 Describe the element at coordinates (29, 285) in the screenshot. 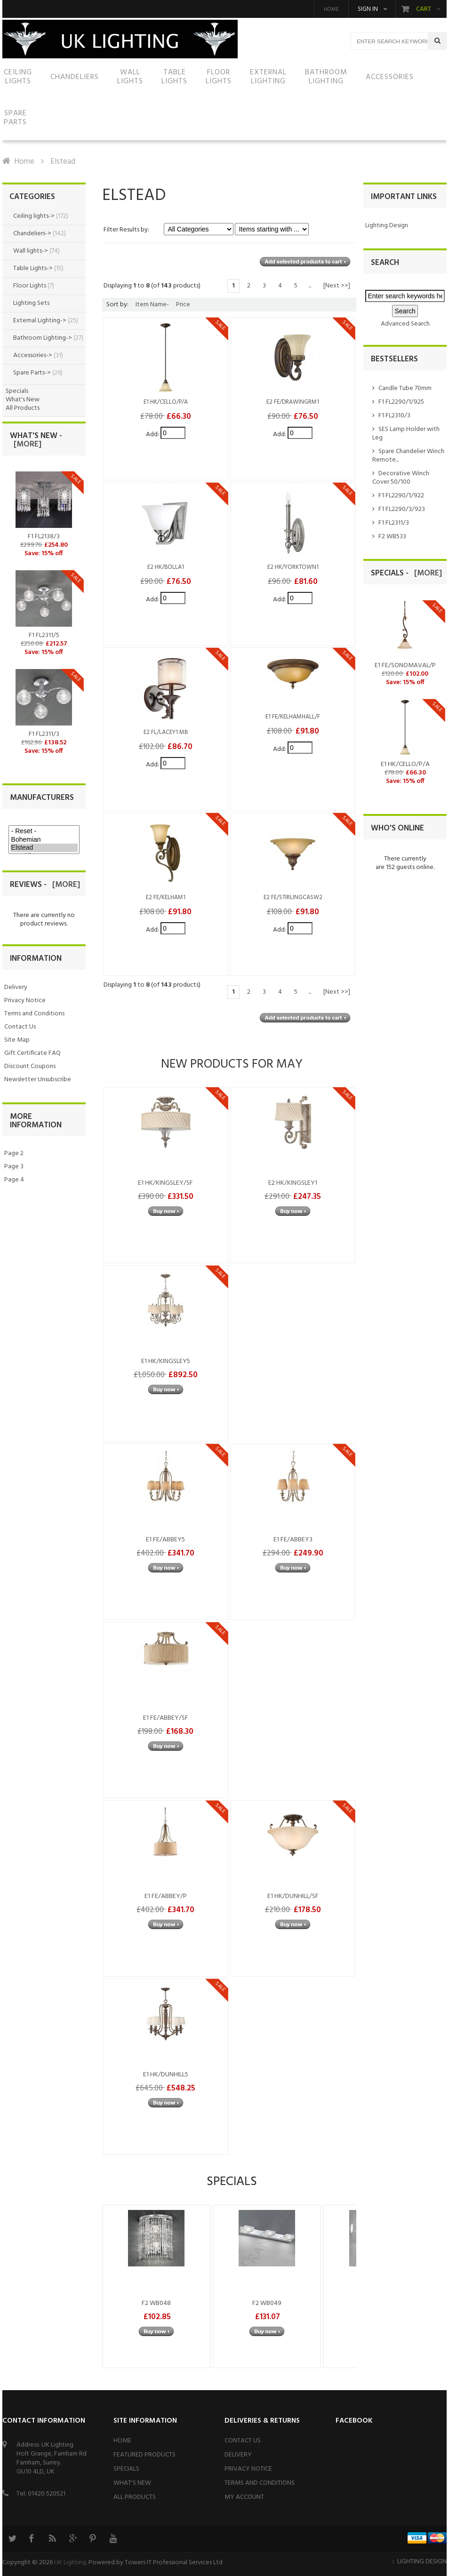

I see `Floor Lights` at that location.